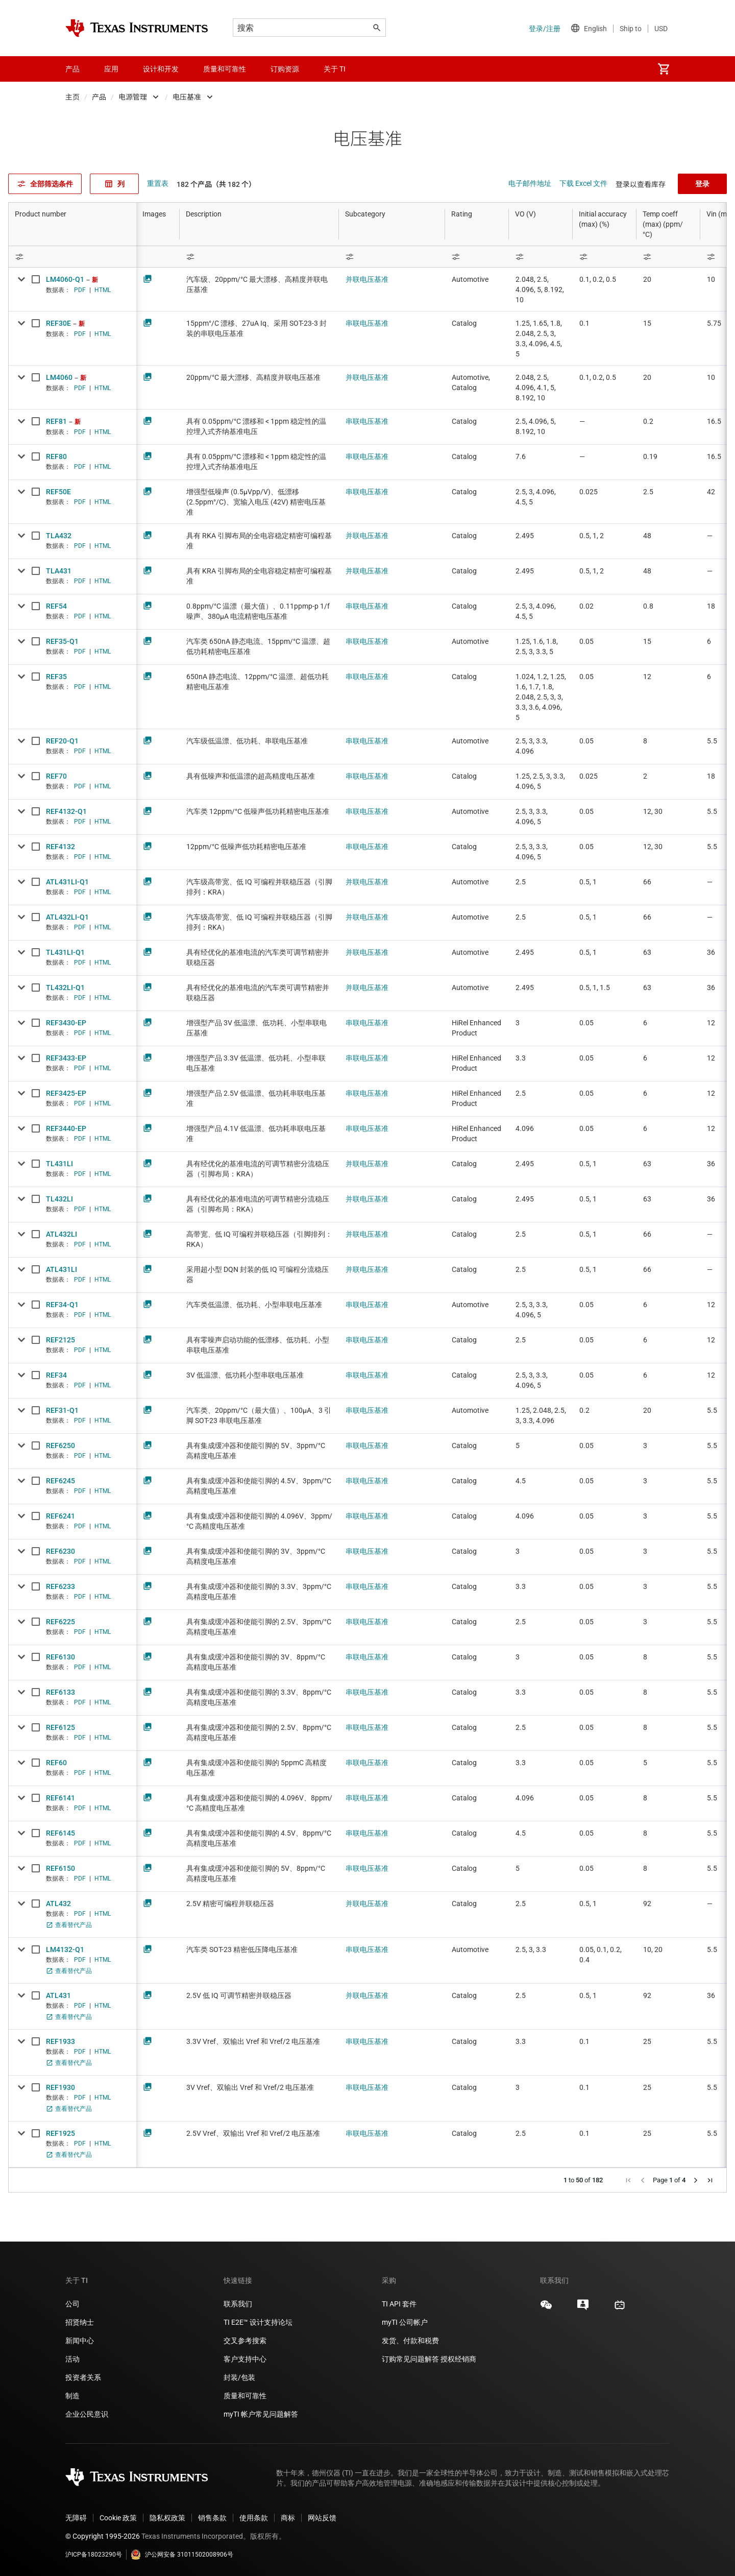 The image size is (735, 2576). I want to click on [Open Filter Menu], so click(72, 256).